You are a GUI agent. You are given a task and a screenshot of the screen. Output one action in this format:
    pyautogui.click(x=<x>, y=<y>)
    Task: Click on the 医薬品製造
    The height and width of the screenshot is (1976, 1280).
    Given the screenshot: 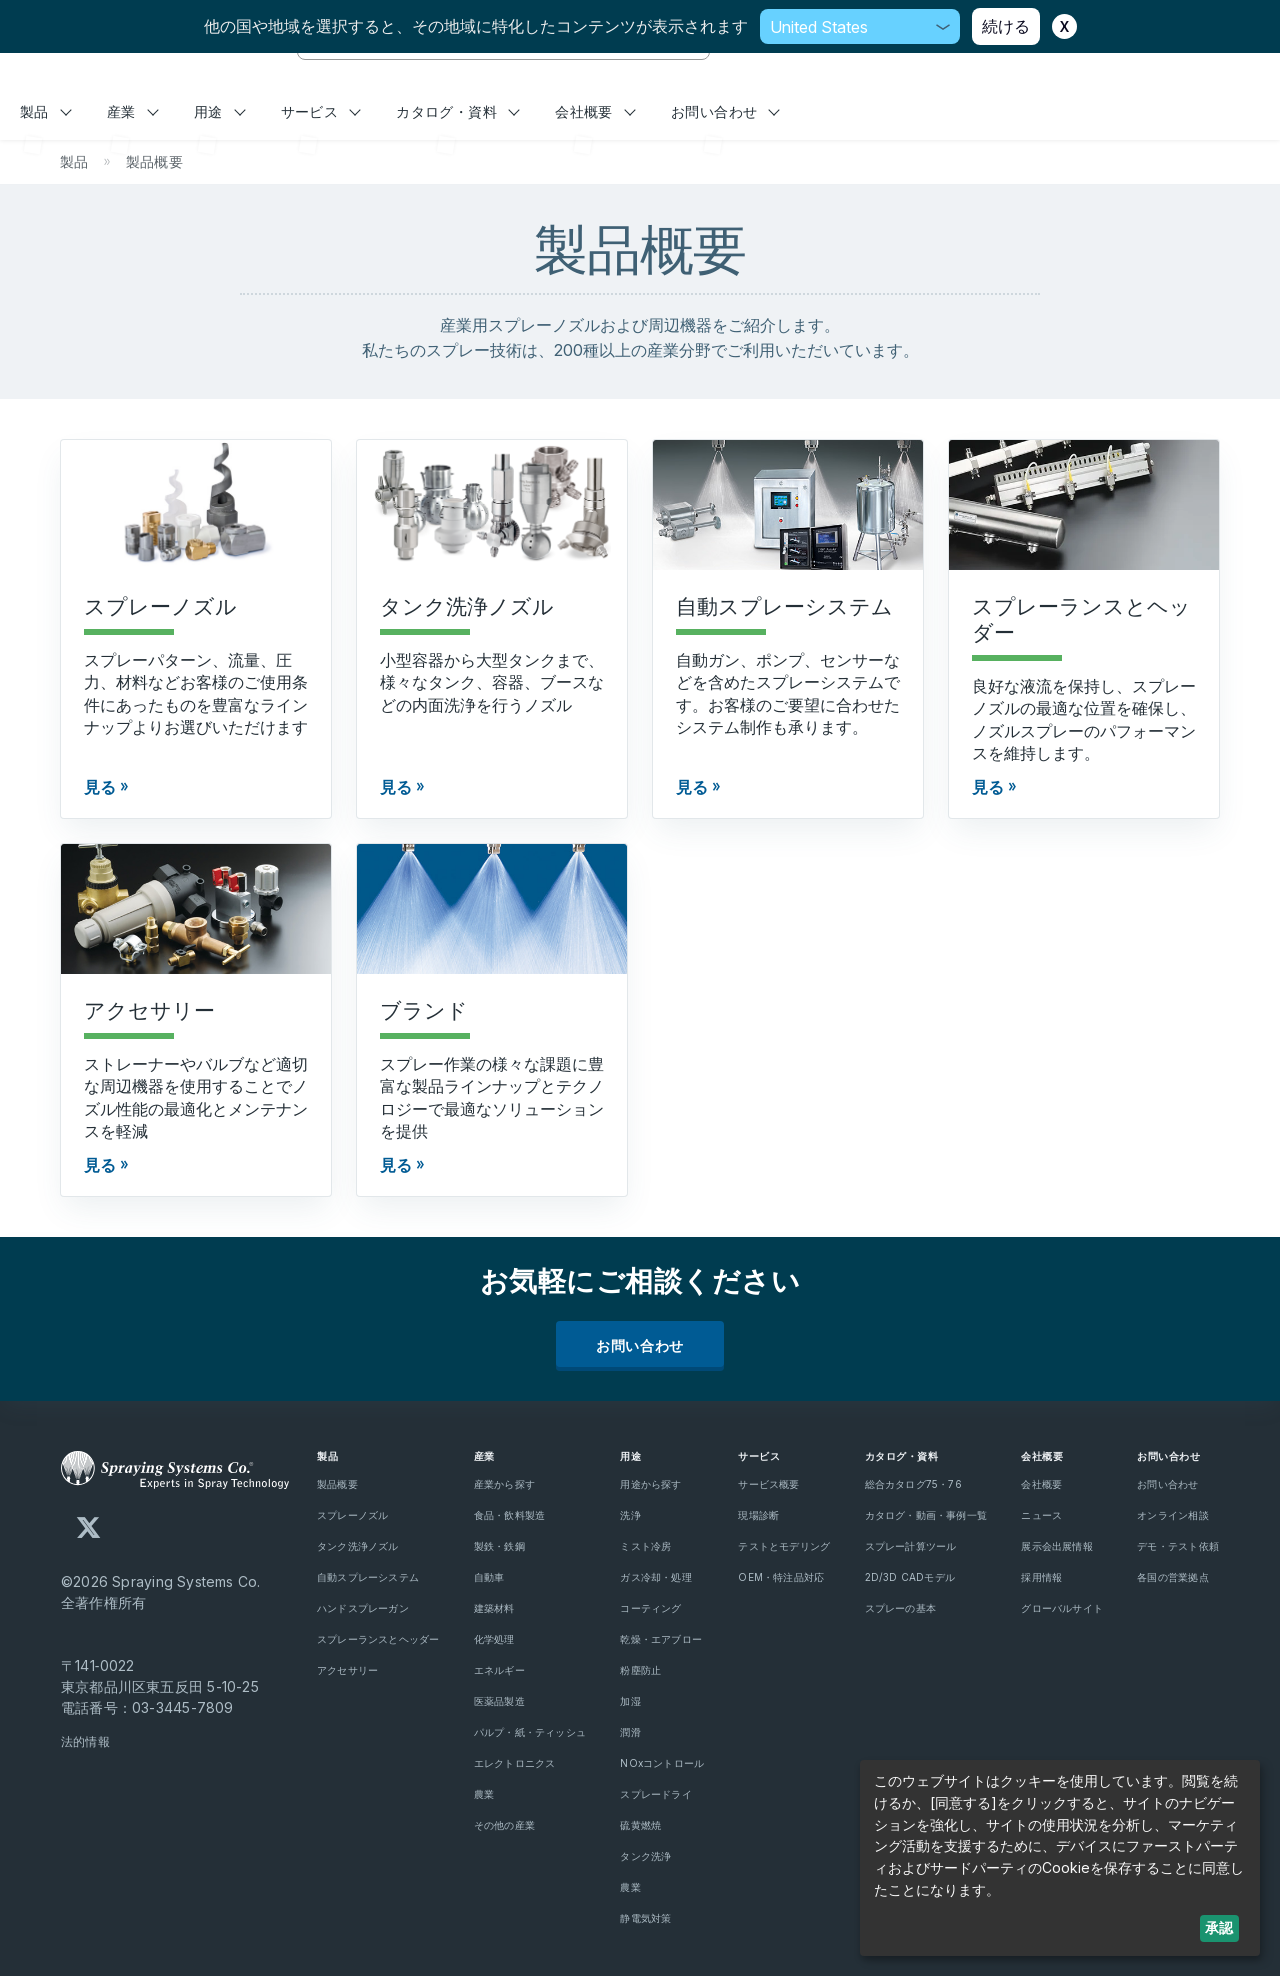 What is the action you would take?
    pyautogui.click(x=499, y=1701)
    